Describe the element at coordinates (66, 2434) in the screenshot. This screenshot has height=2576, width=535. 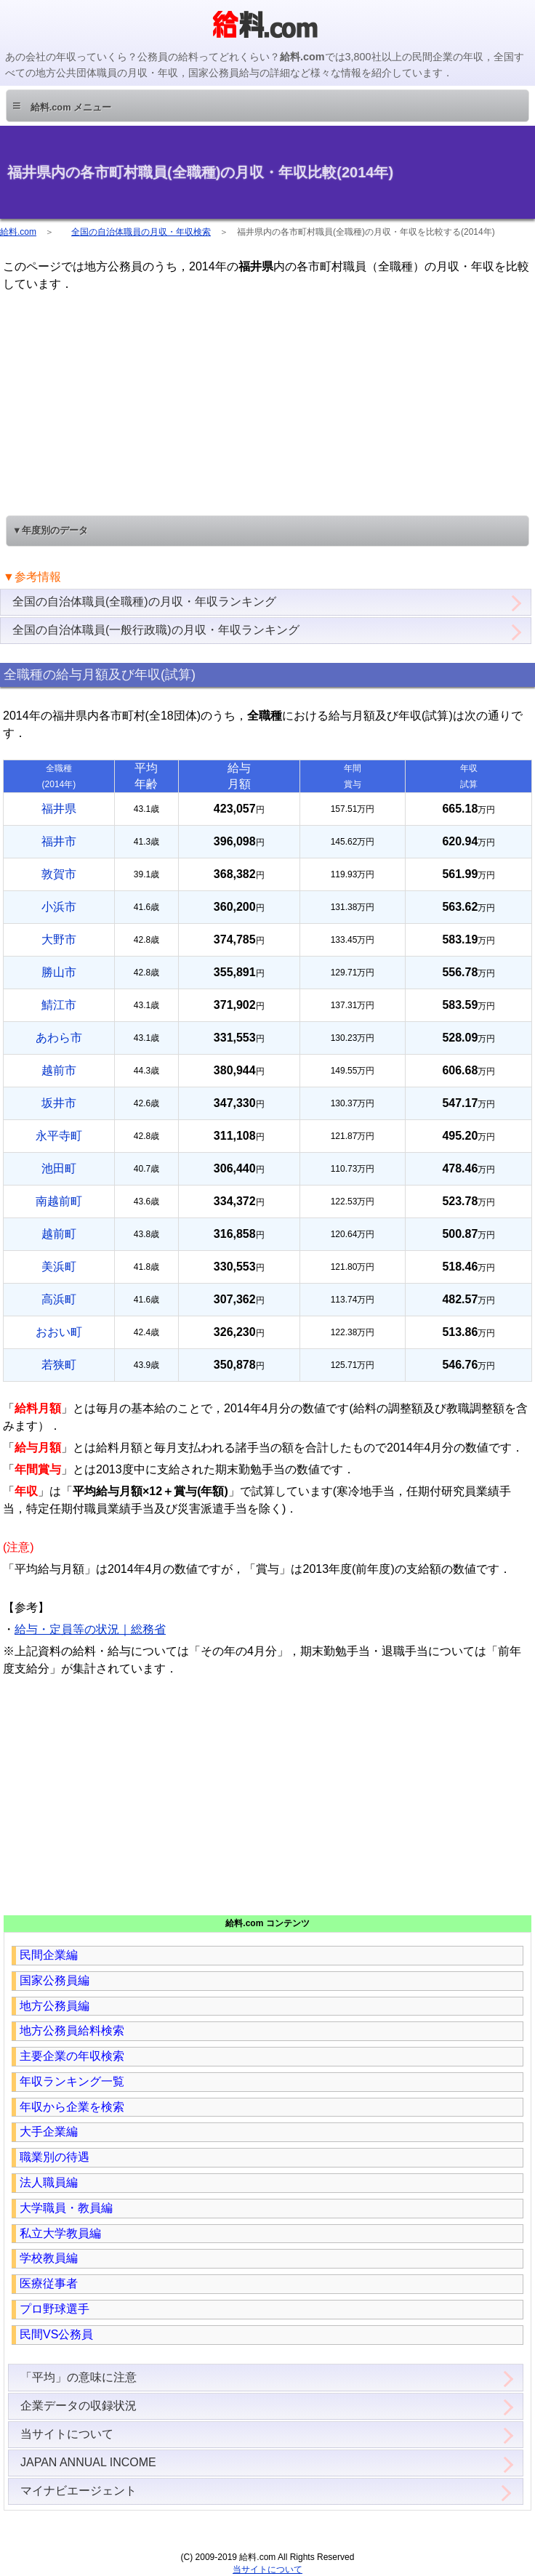
I see `当サイトについて` at that location.